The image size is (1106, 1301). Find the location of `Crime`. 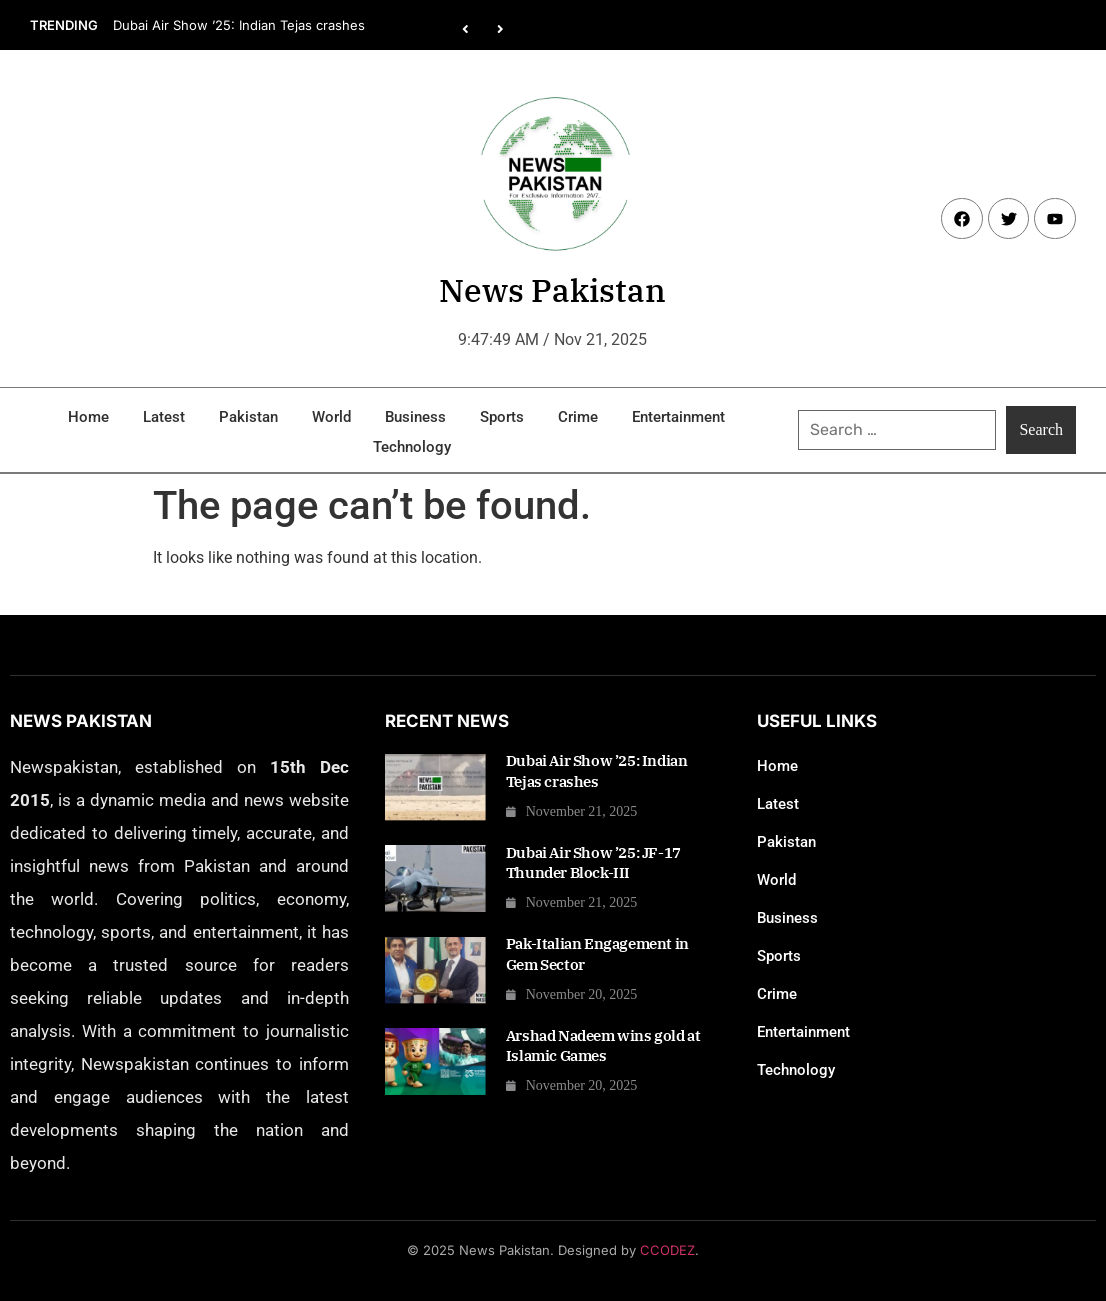

Crime is located at coordinates (578, 417).